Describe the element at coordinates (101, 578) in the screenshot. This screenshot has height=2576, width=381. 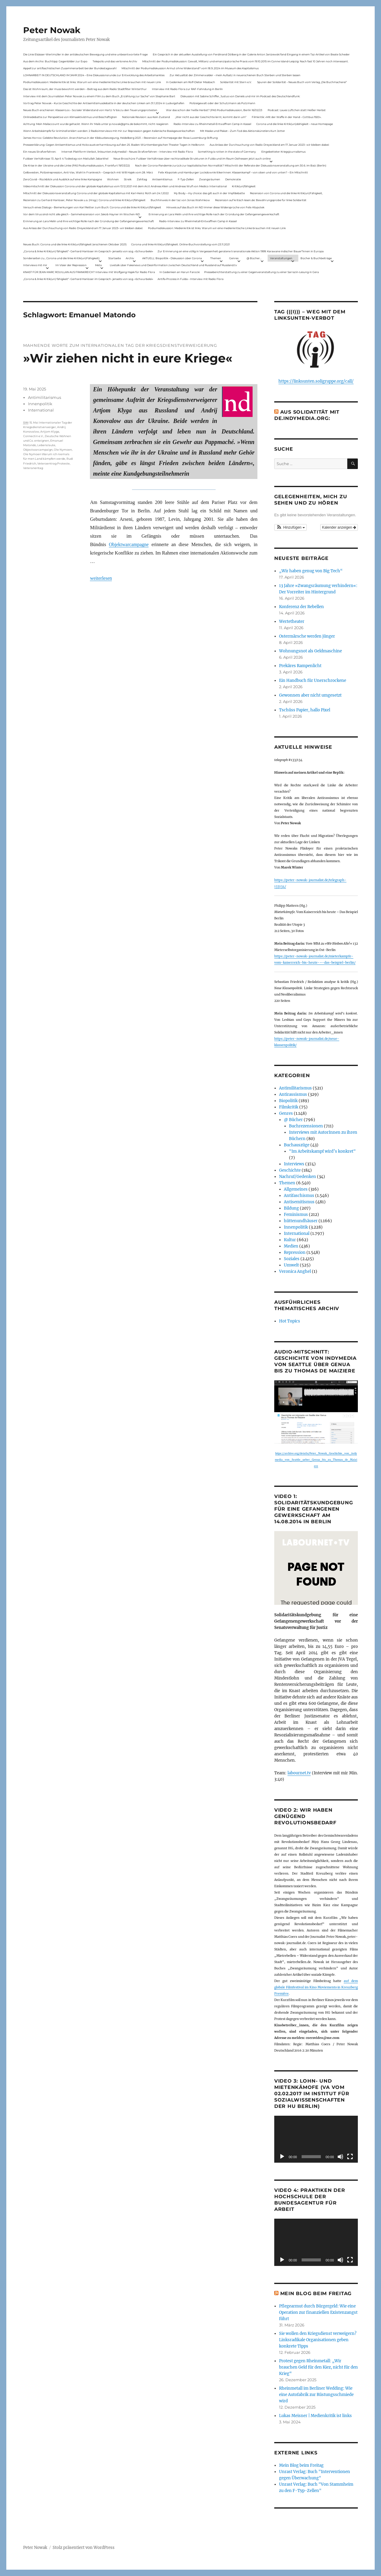
I see `weiterlesen` at that location.